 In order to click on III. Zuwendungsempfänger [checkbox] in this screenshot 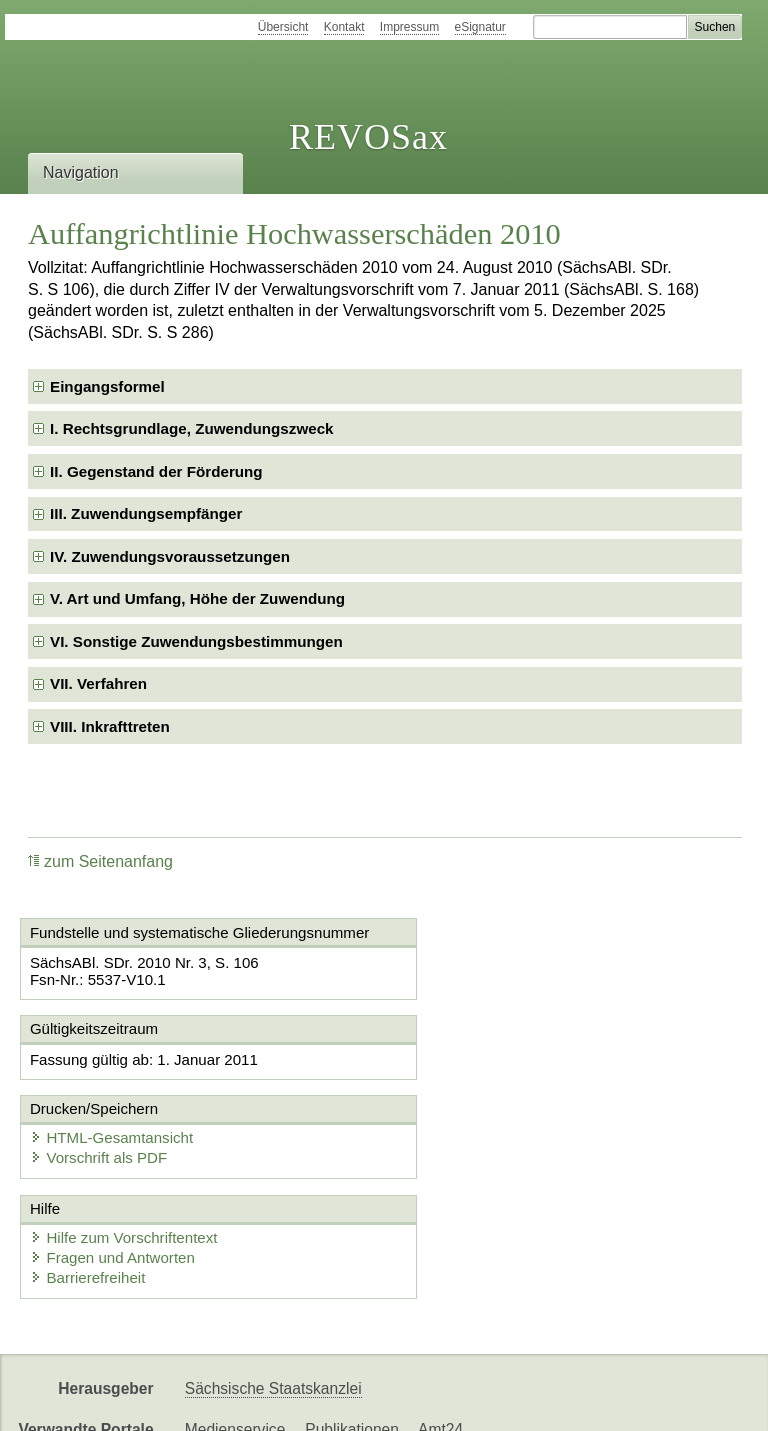, I will do `click(146, 513)`.